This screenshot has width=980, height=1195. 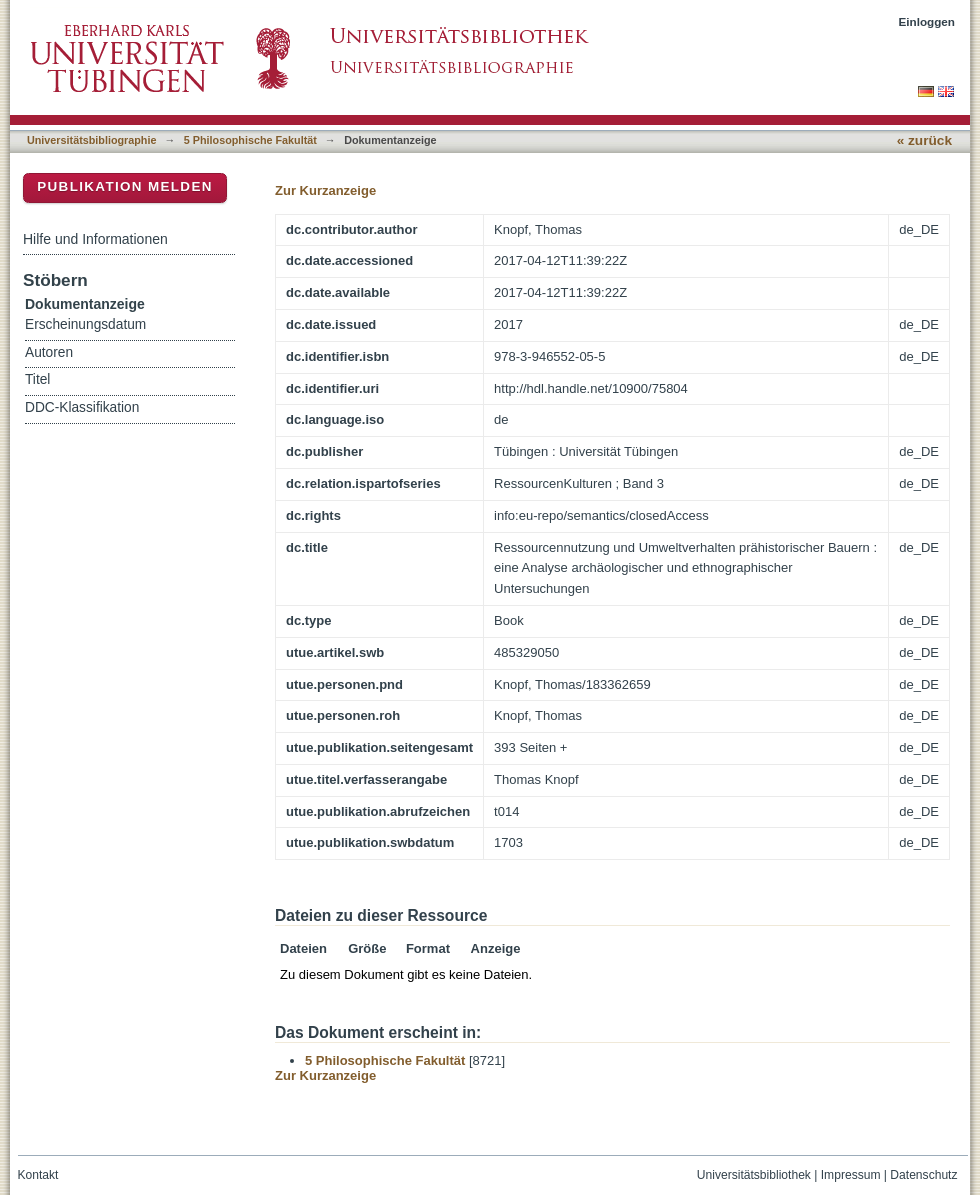 I want to click on Autoren, so click(x=49, y=352).